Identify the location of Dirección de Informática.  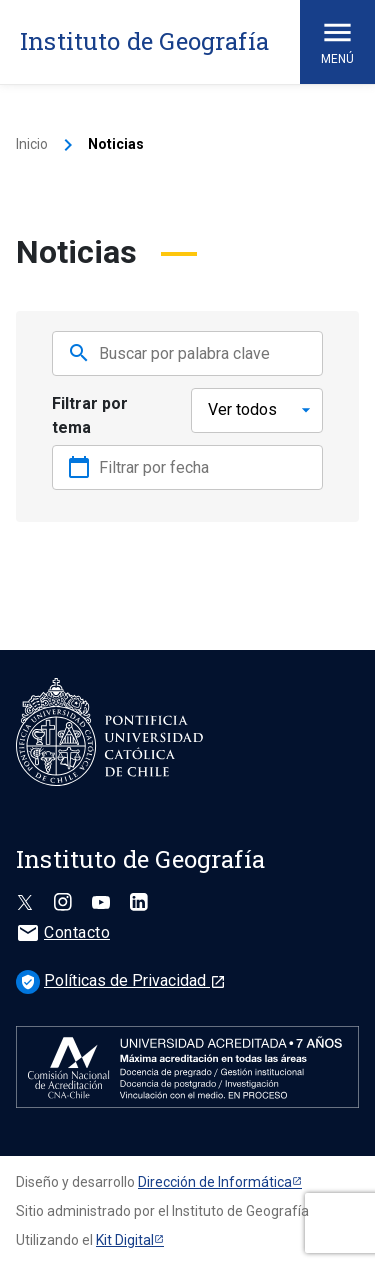
(215, 1182).